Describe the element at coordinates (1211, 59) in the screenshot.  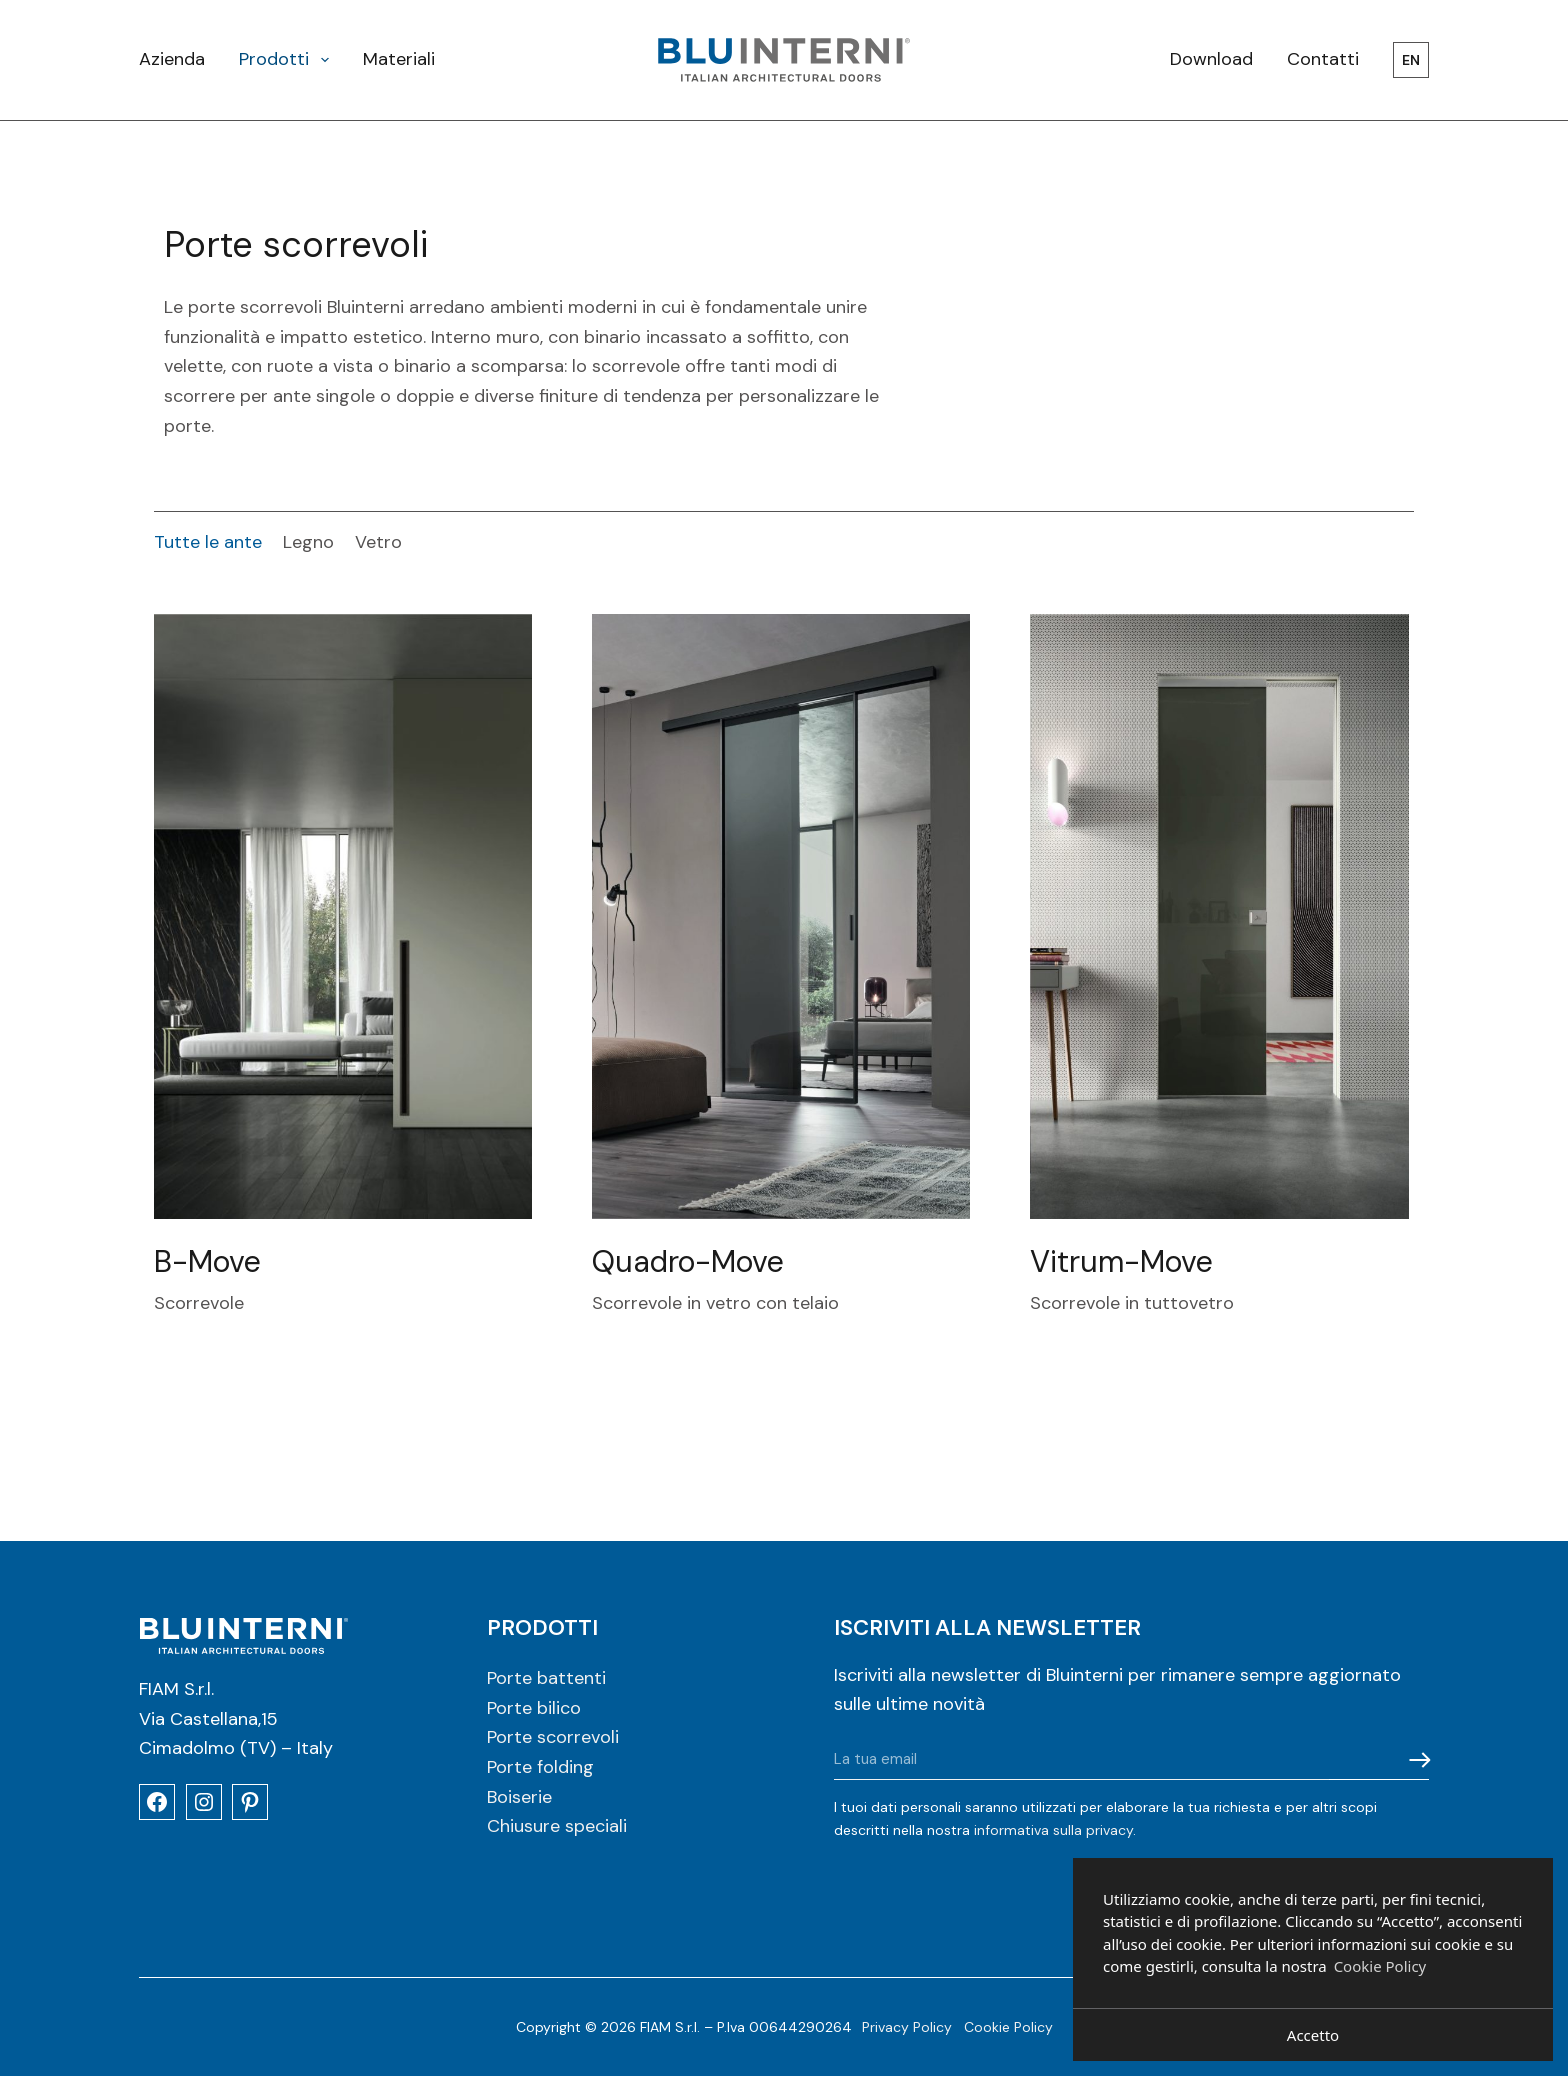
I see `Download` at that location.